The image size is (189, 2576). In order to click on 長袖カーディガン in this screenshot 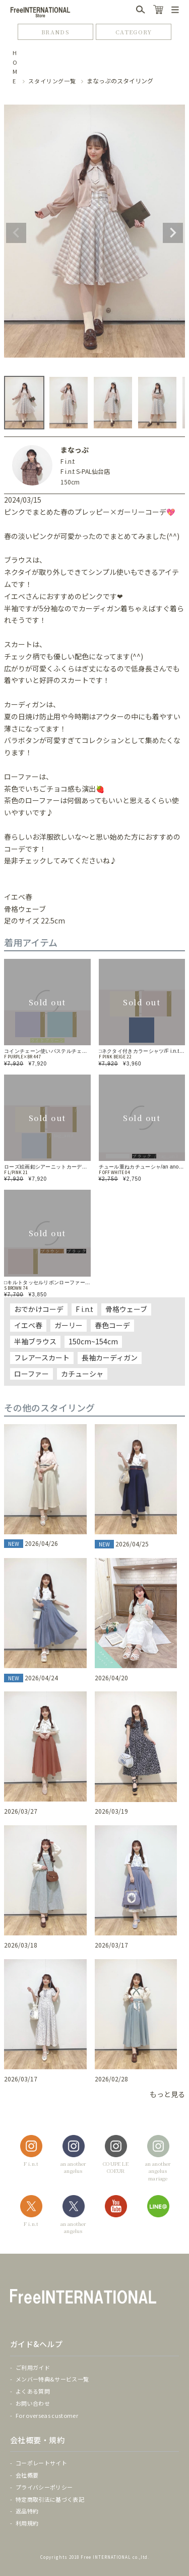, I will do `click(110, 1357)`.